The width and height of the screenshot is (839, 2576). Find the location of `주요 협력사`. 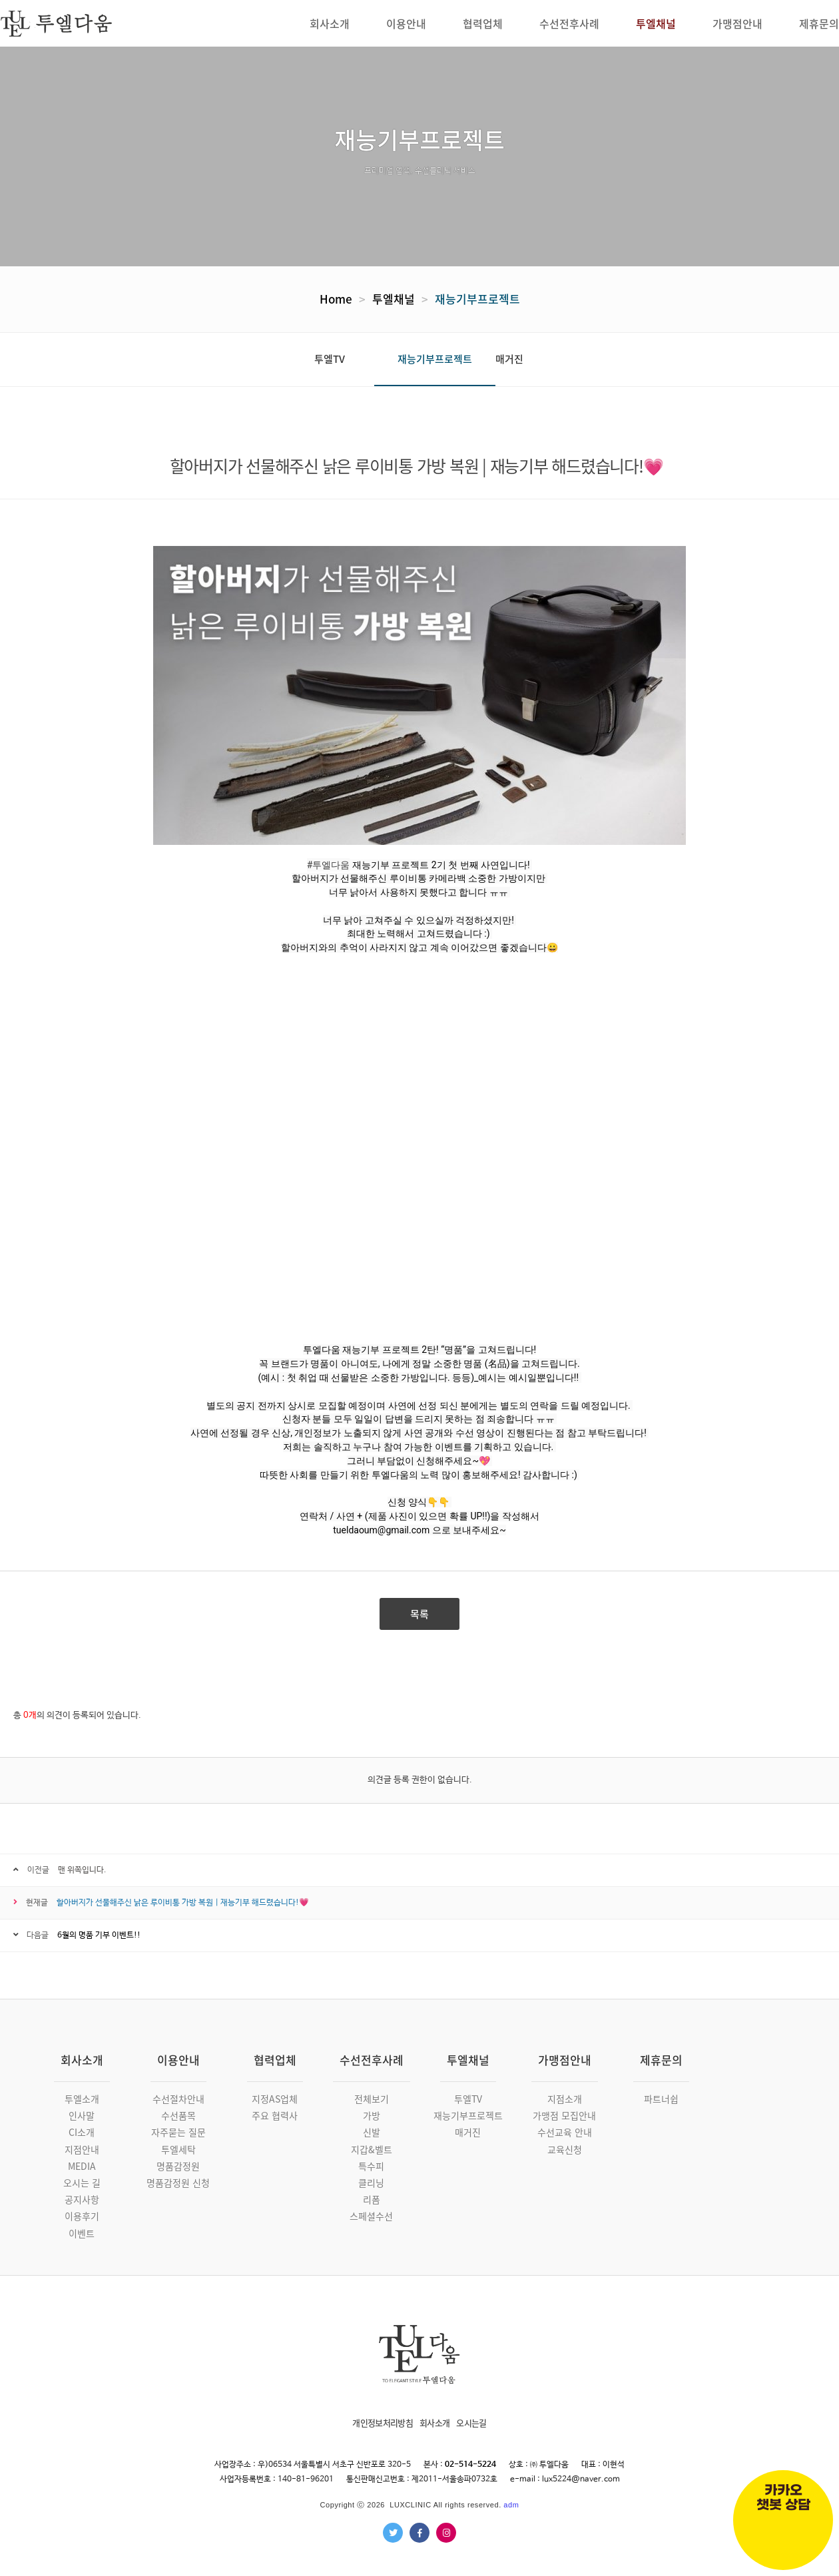

주요 협력사 is located at coordinates (275, 2115).